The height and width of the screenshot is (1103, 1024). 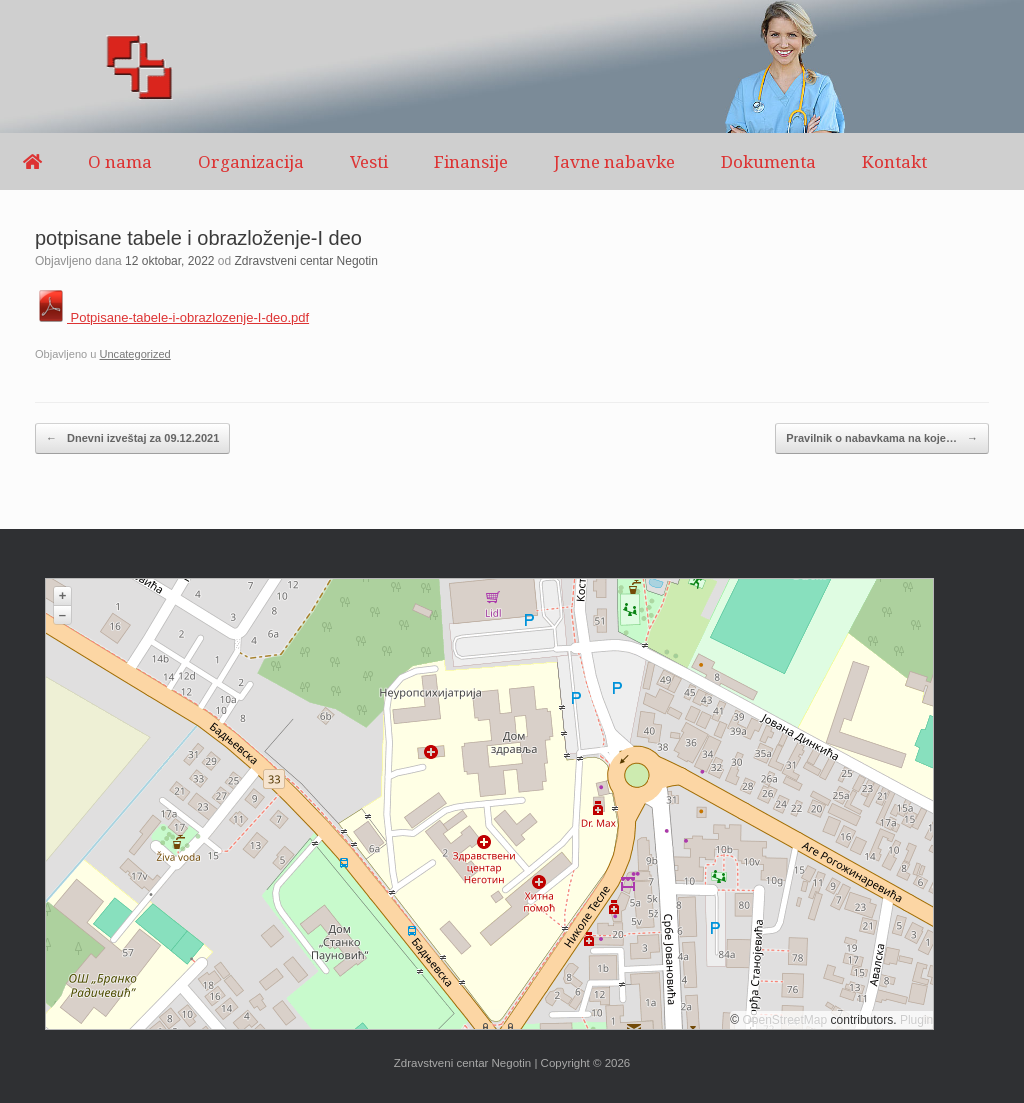 I want to click on Finansije, so click(x=471, y=161).